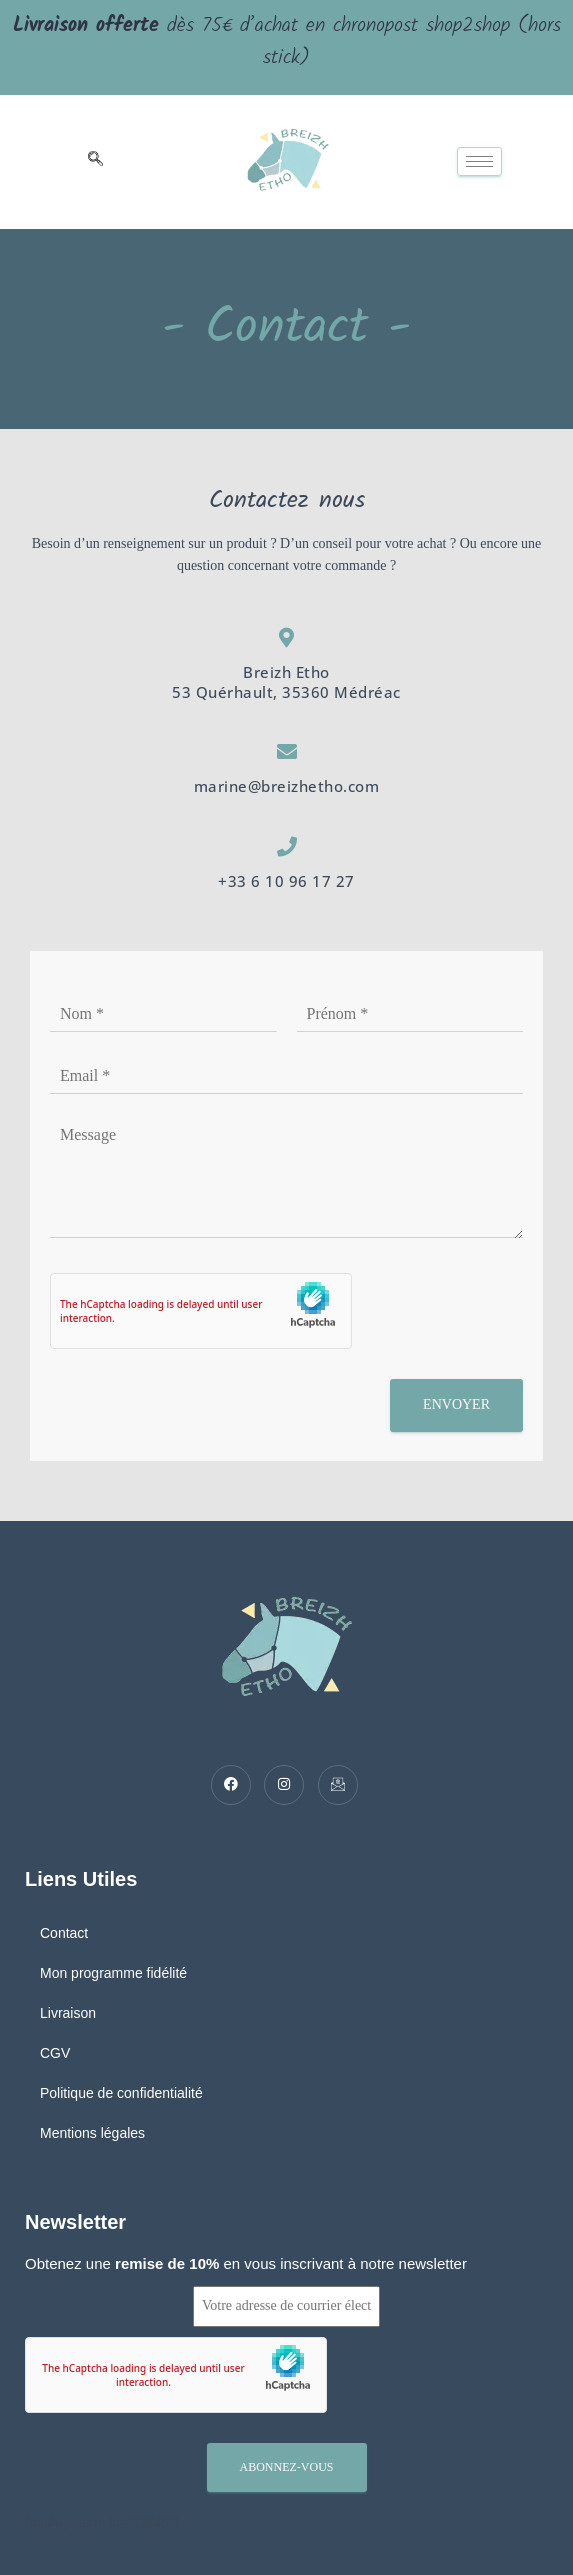 The width and height of the screenshot is (573, 2575). I want to click on [Facebook], so click(231, 1785).